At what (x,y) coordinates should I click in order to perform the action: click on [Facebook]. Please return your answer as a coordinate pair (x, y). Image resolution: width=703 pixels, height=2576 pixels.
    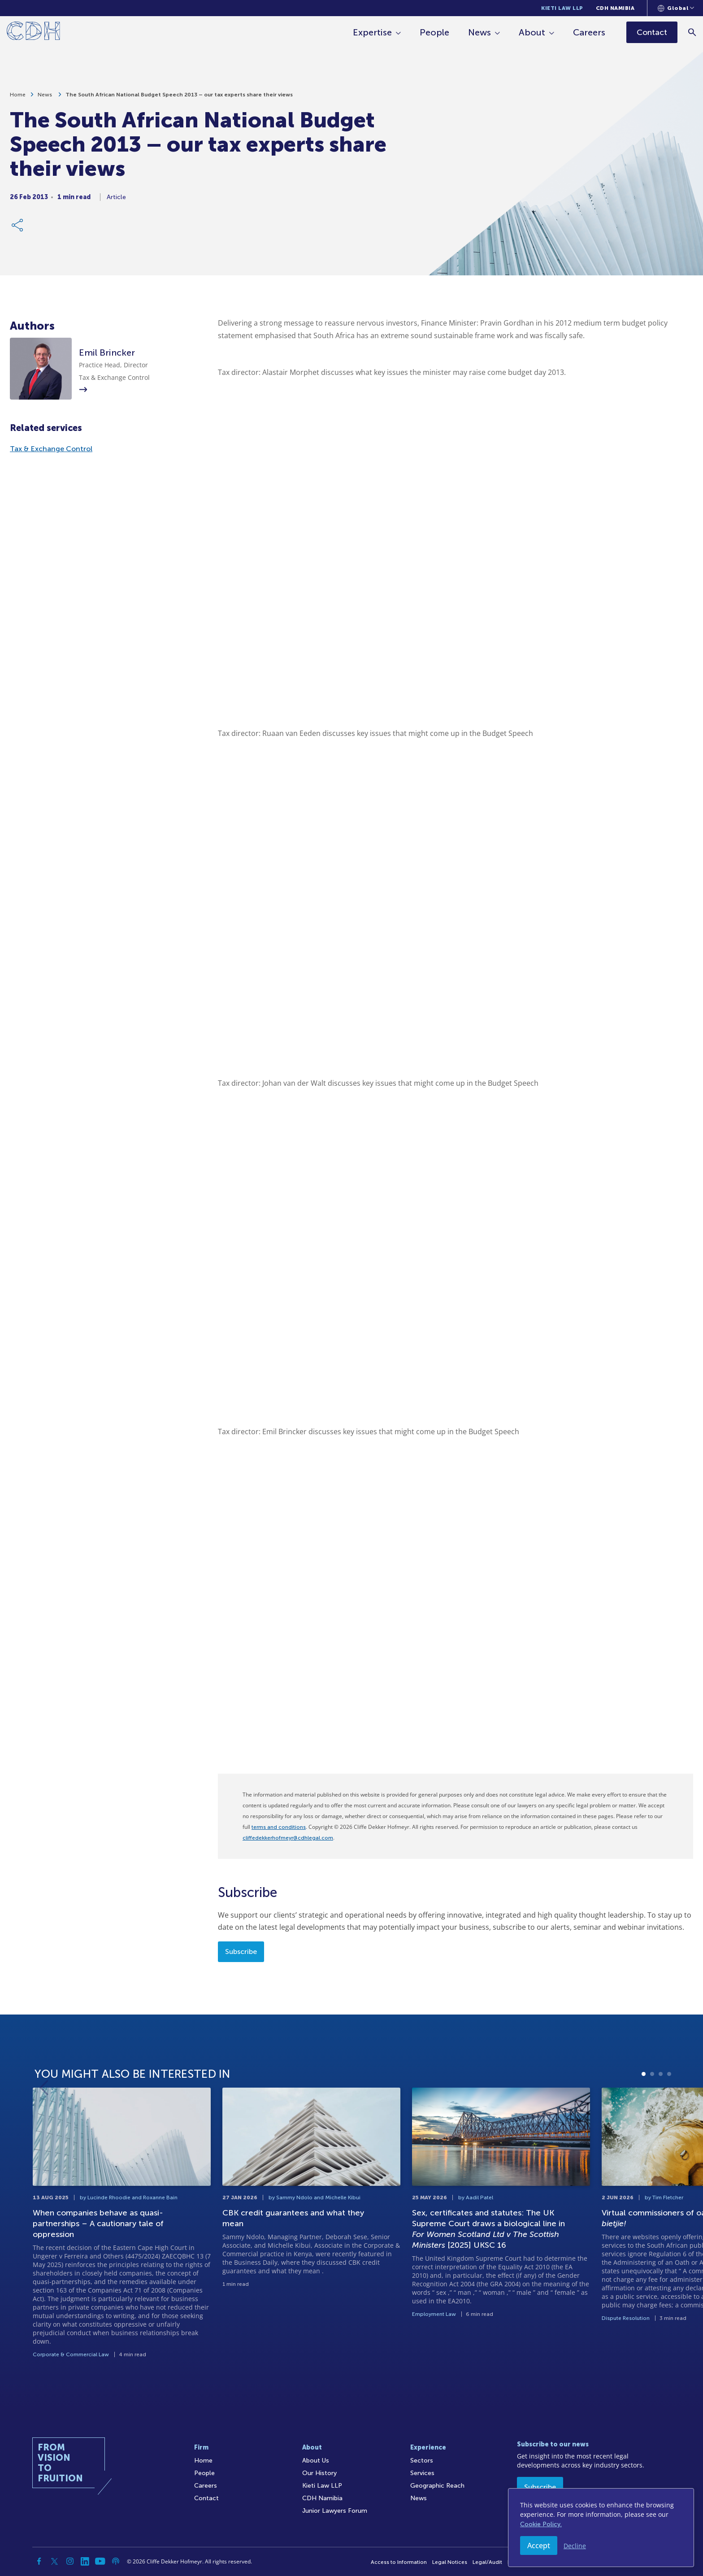
    Looking at the image, I should click on (39, 2561).